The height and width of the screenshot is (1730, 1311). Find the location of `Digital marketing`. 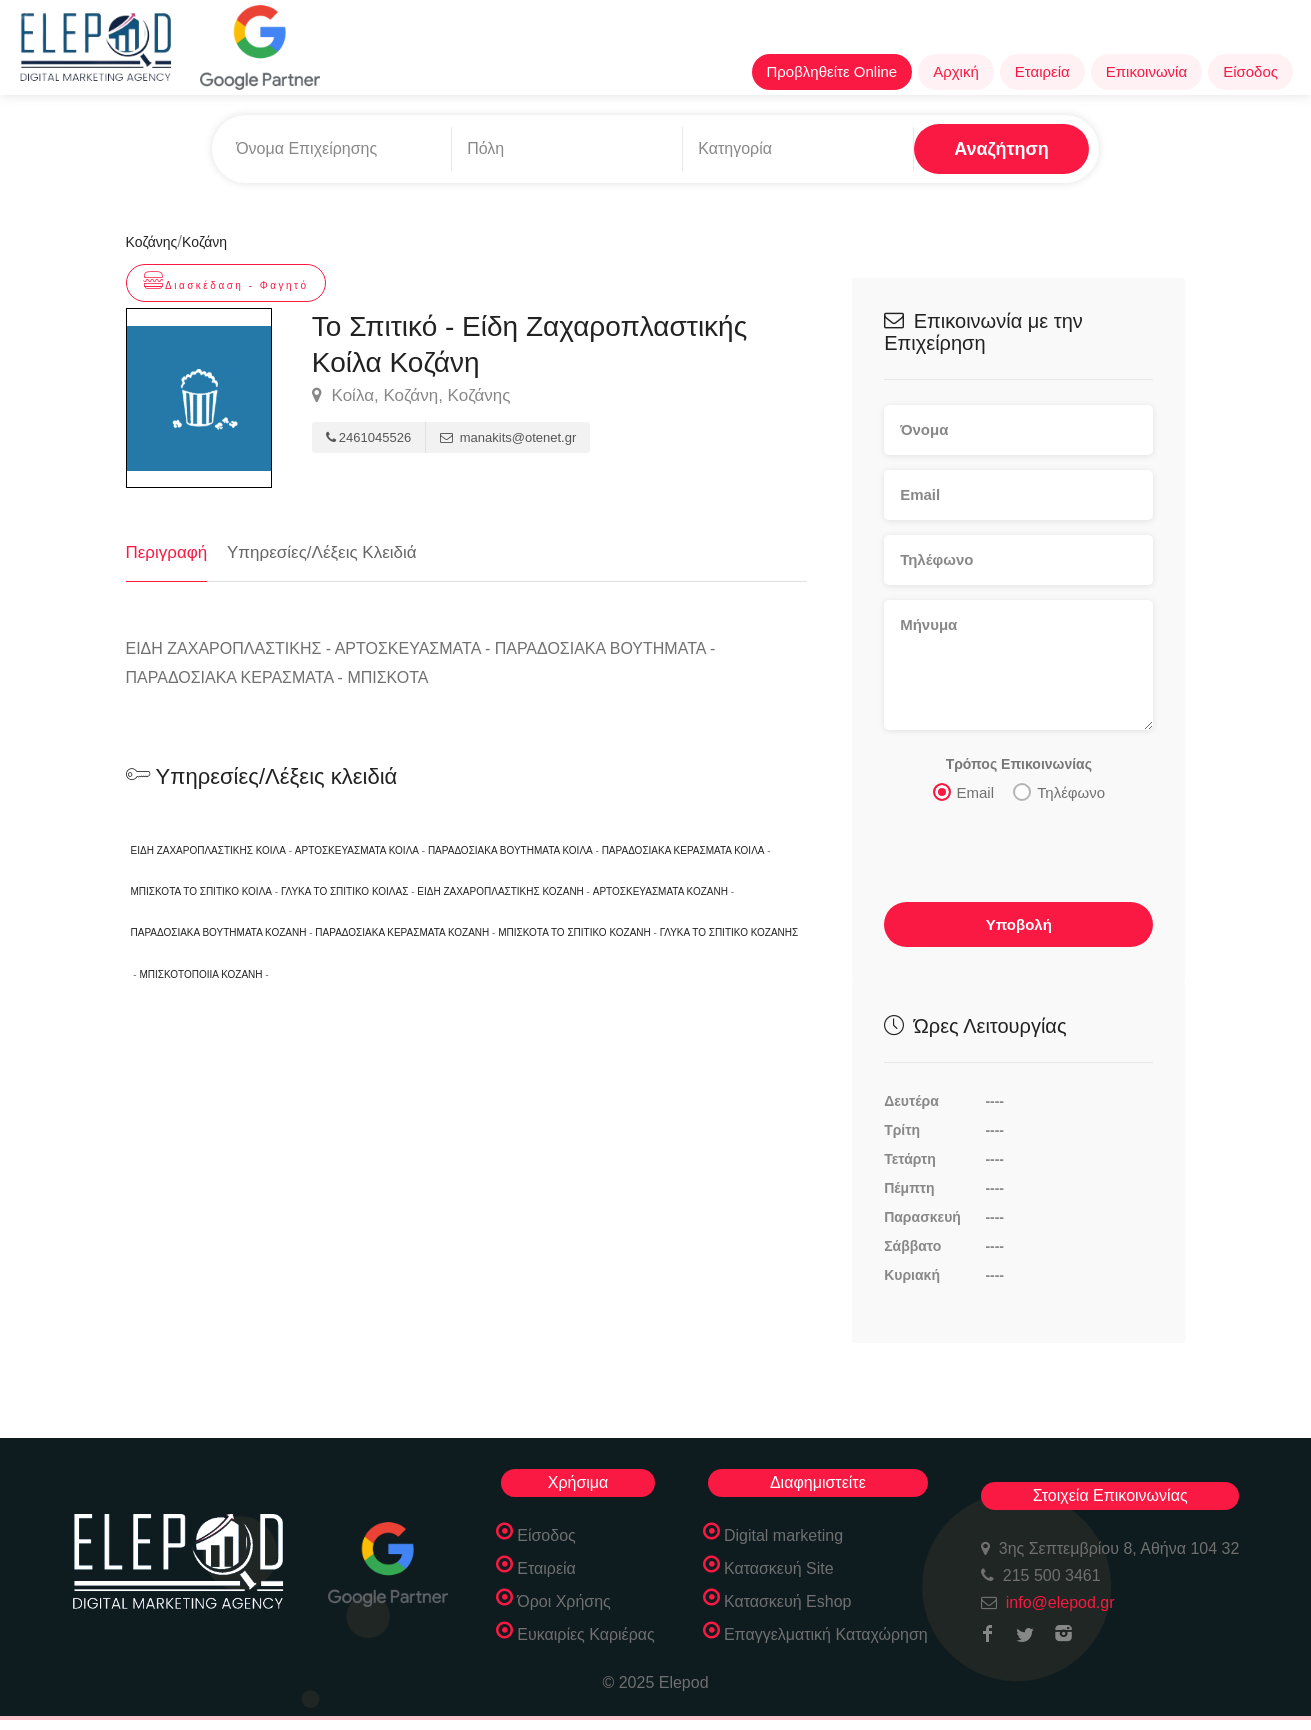

Digital marketing is located at coordinates (783, 1535).